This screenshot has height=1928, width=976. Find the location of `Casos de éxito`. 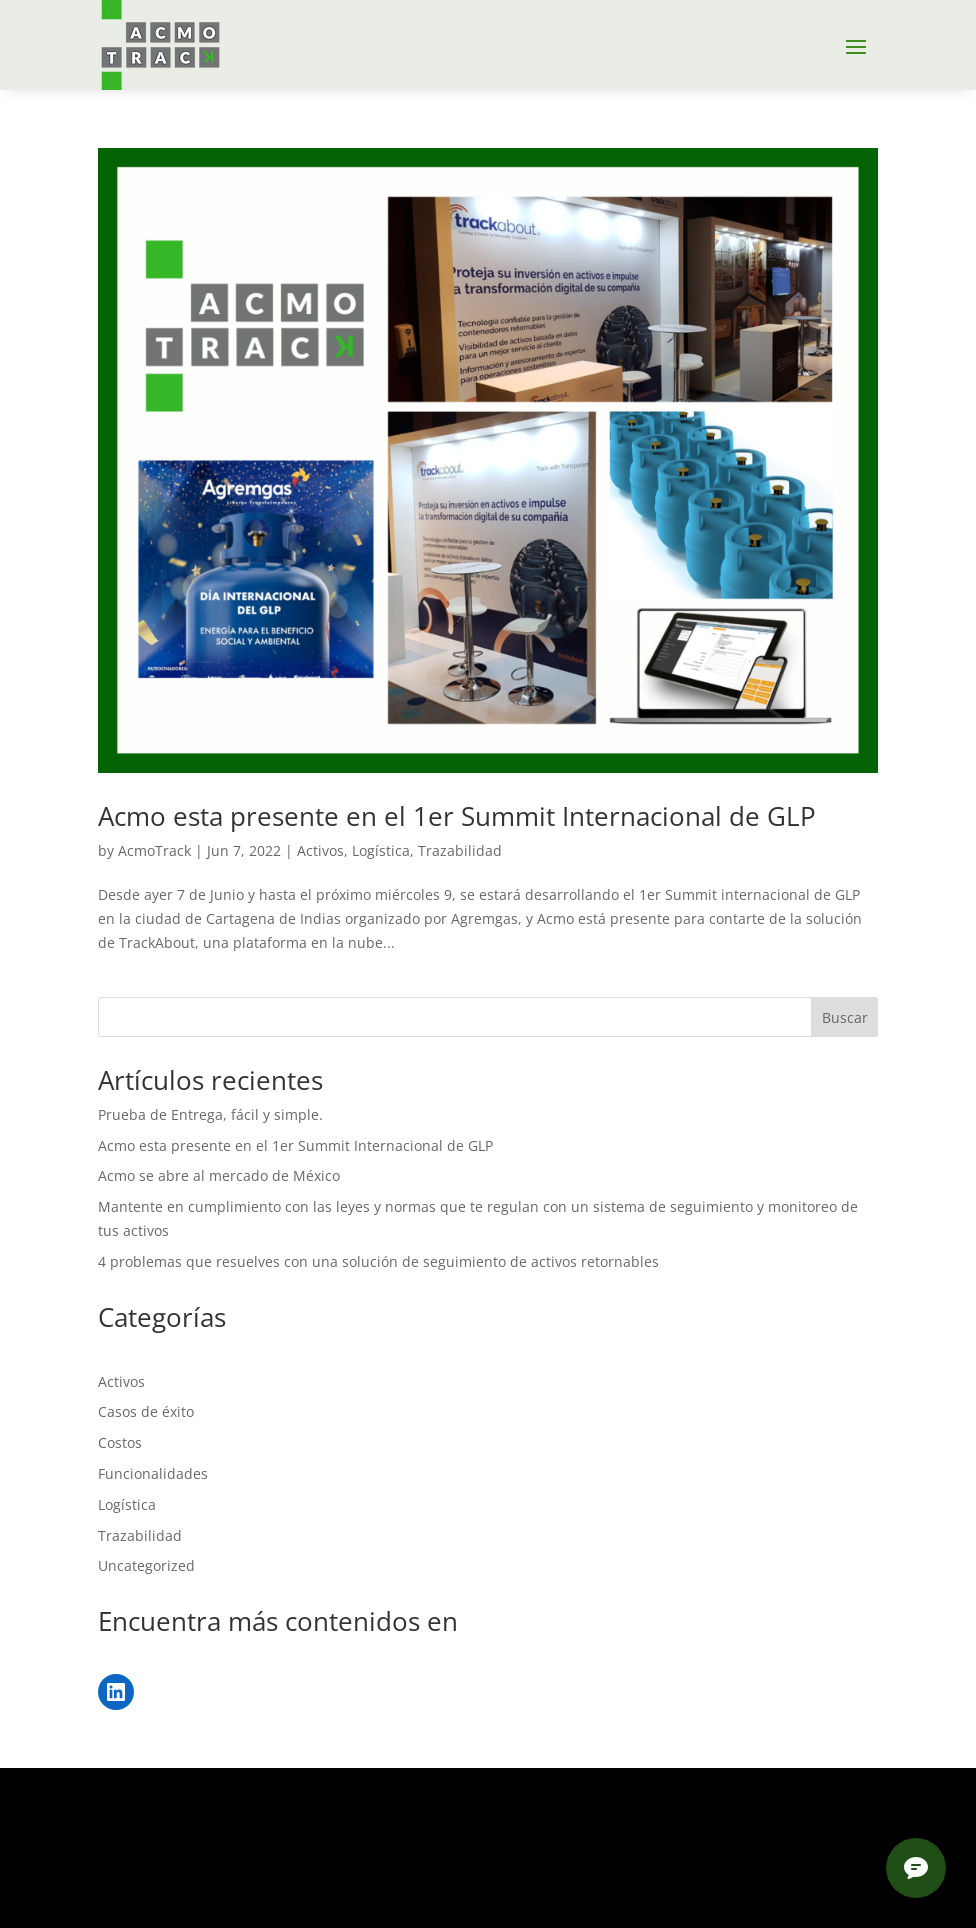

Casos de éxito is located at coordinates (146, 1411).